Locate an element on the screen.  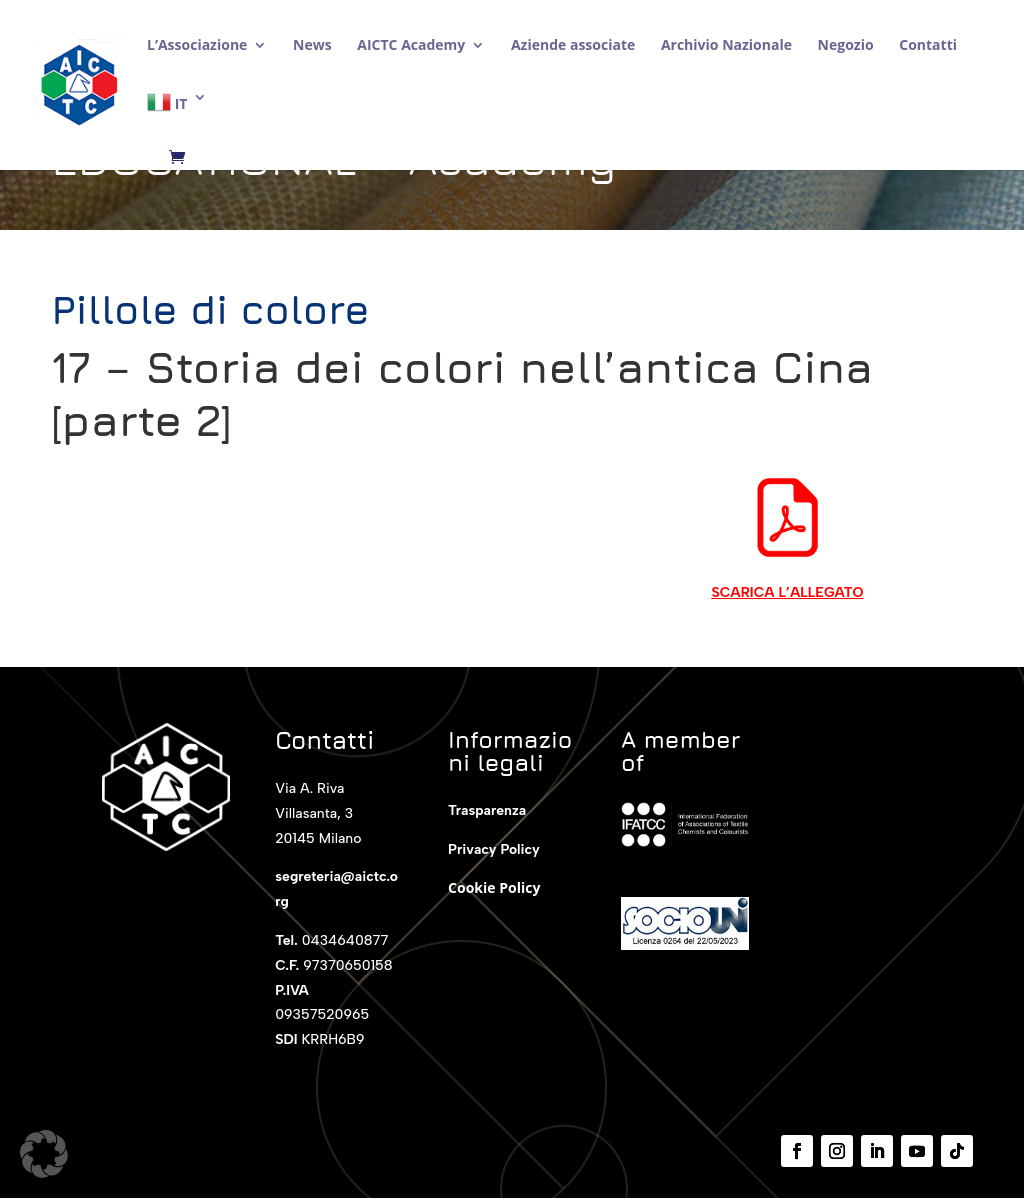
Negozio is located at coordinates (846, 46).